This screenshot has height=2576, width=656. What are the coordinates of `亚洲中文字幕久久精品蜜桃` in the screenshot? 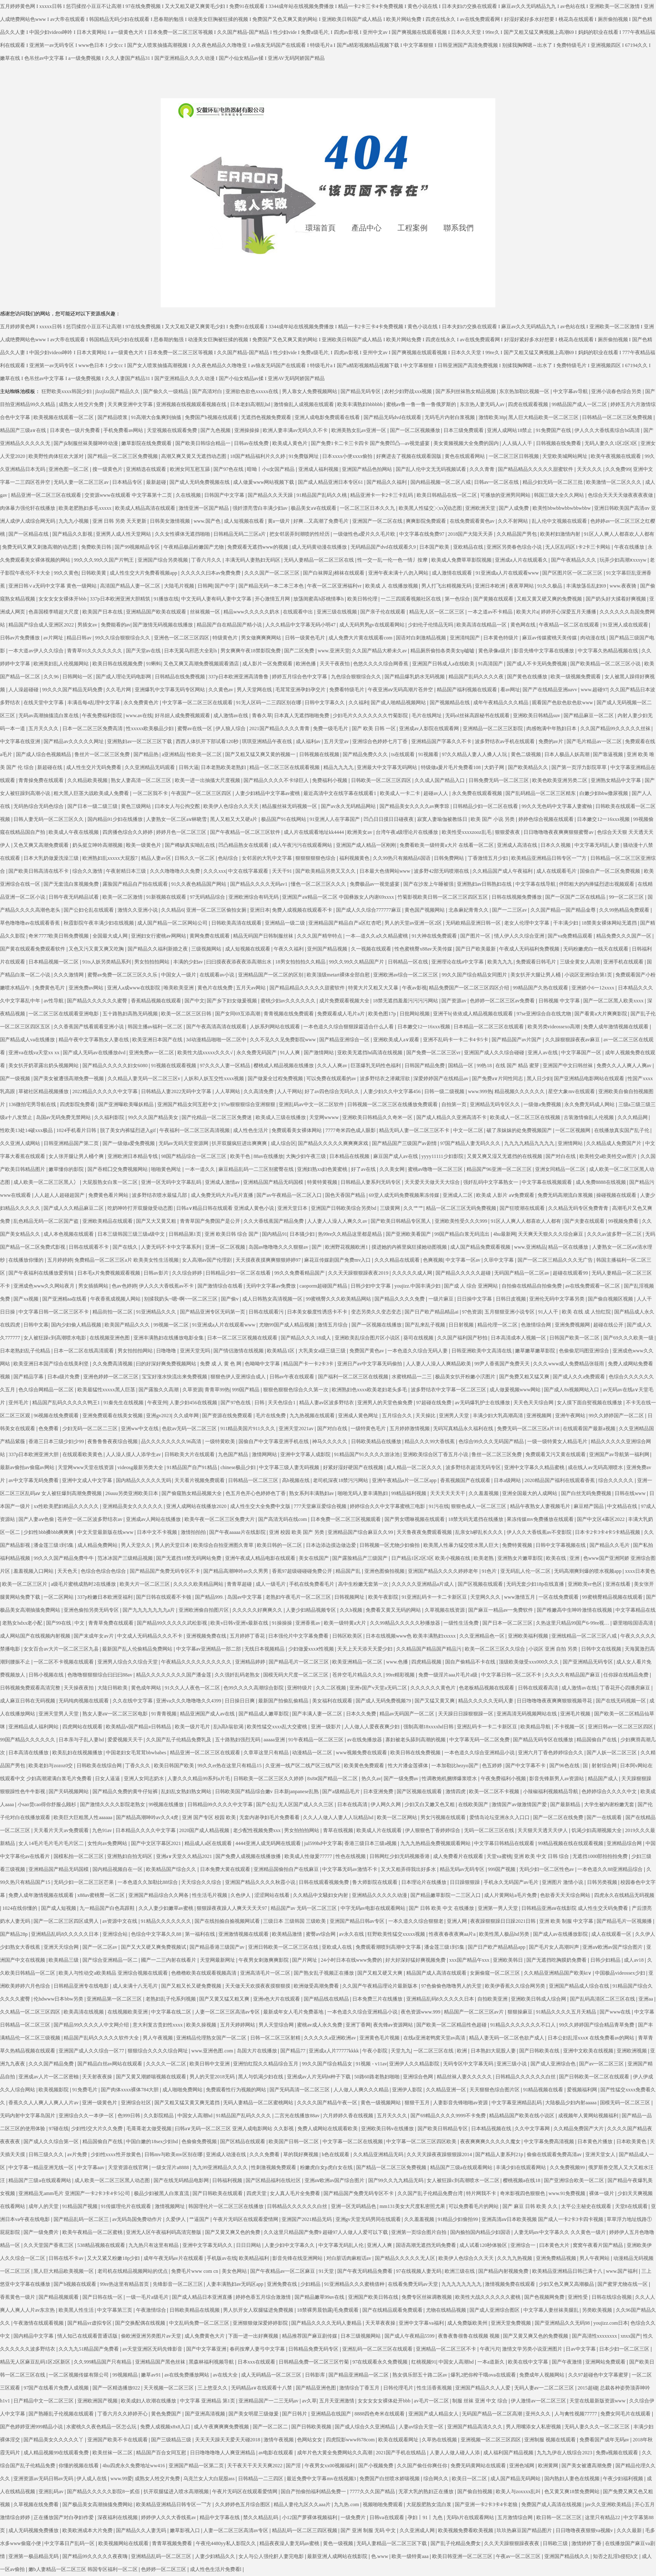 It's located at (535, 1467).